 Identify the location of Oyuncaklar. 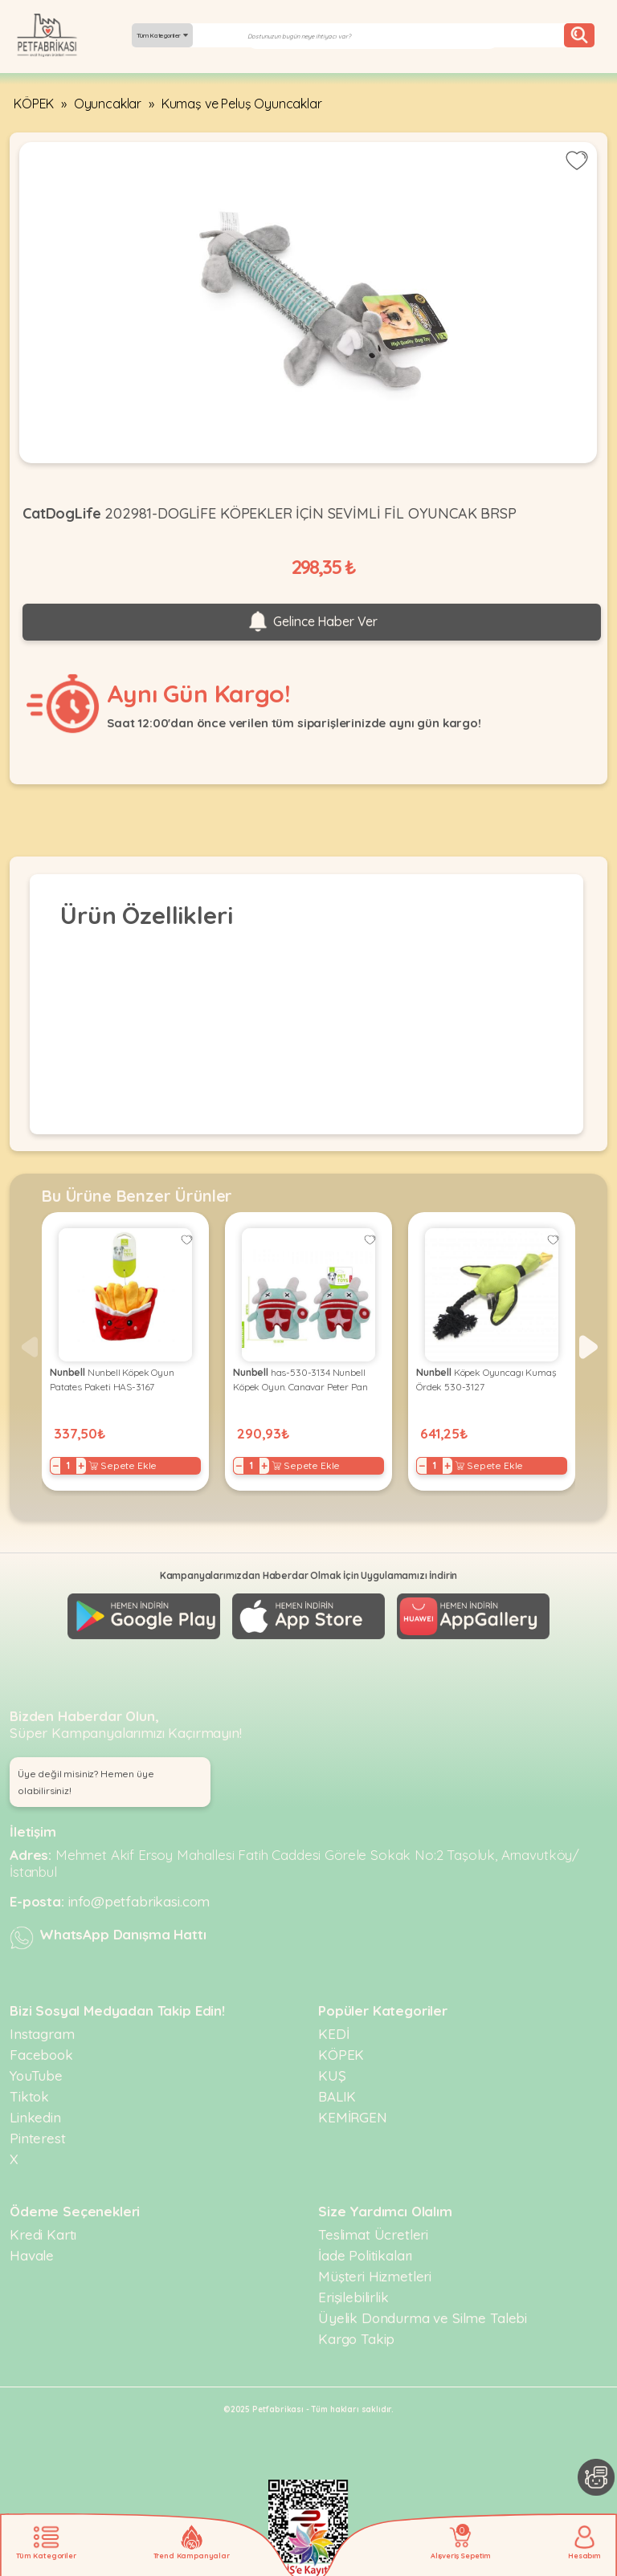
(107, 104).